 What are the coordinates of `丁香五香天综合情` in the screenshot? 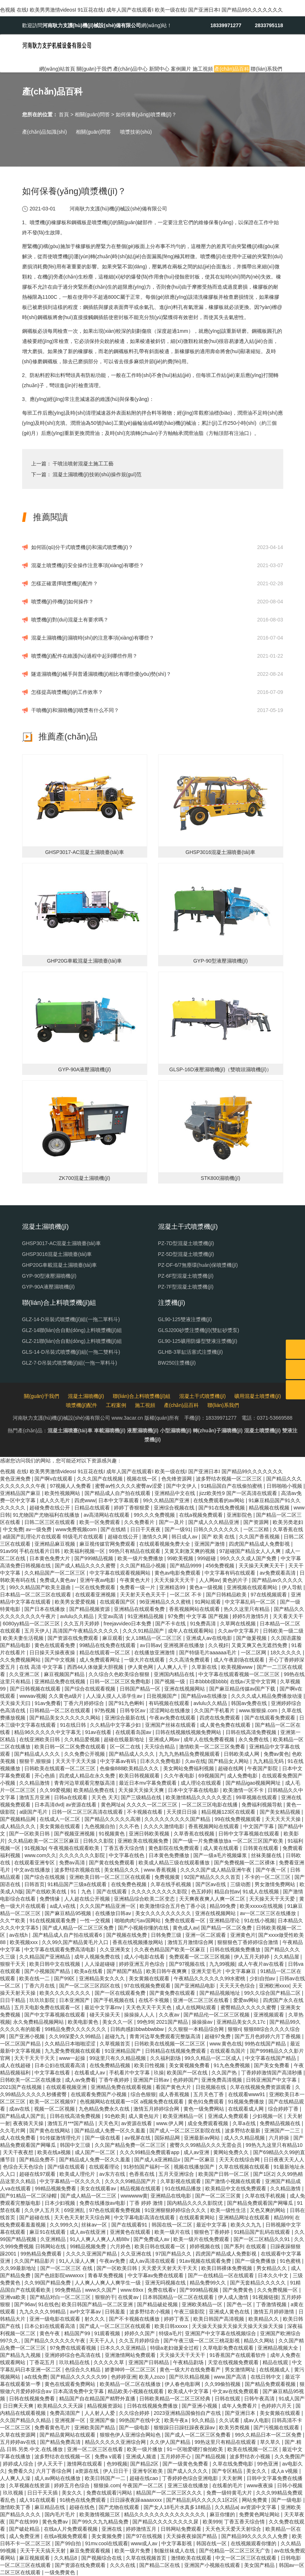 It's located at (125, 1848).